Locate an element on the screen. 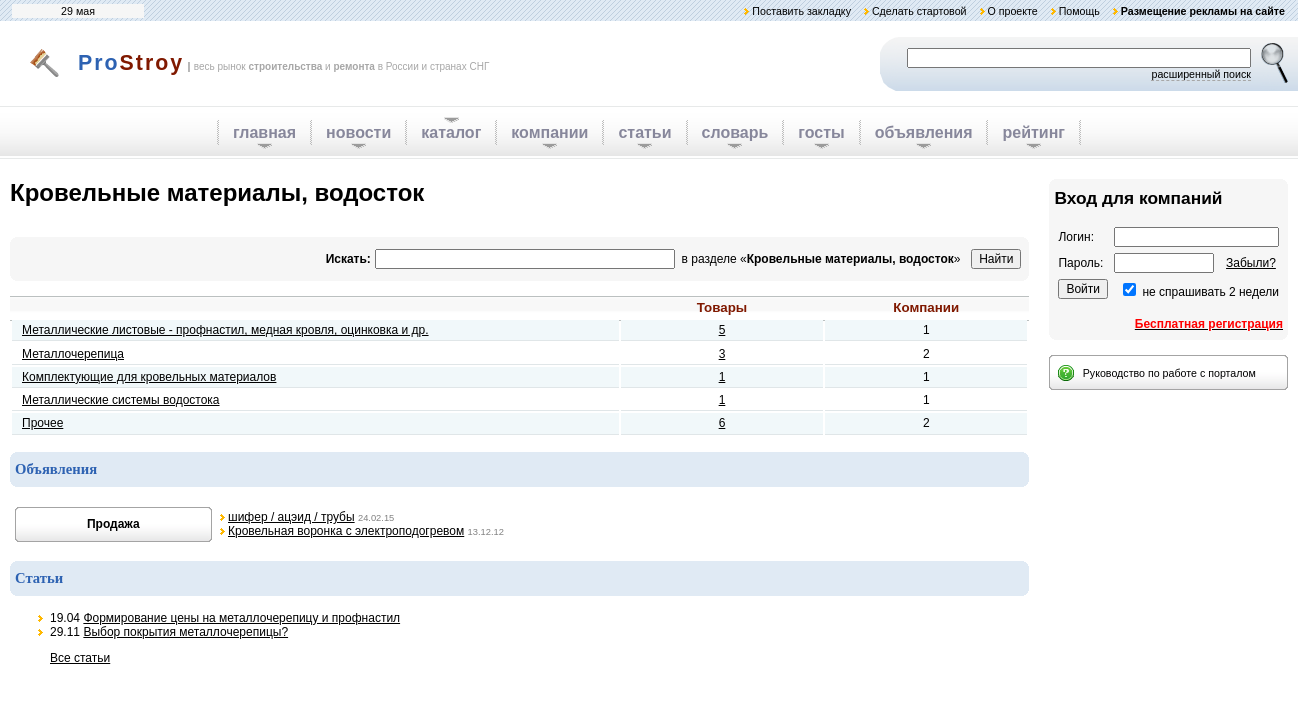 This screenshot has width=1298, height=720. Кровельная воронка с электроподогревом is located at coordinates (346, 531).